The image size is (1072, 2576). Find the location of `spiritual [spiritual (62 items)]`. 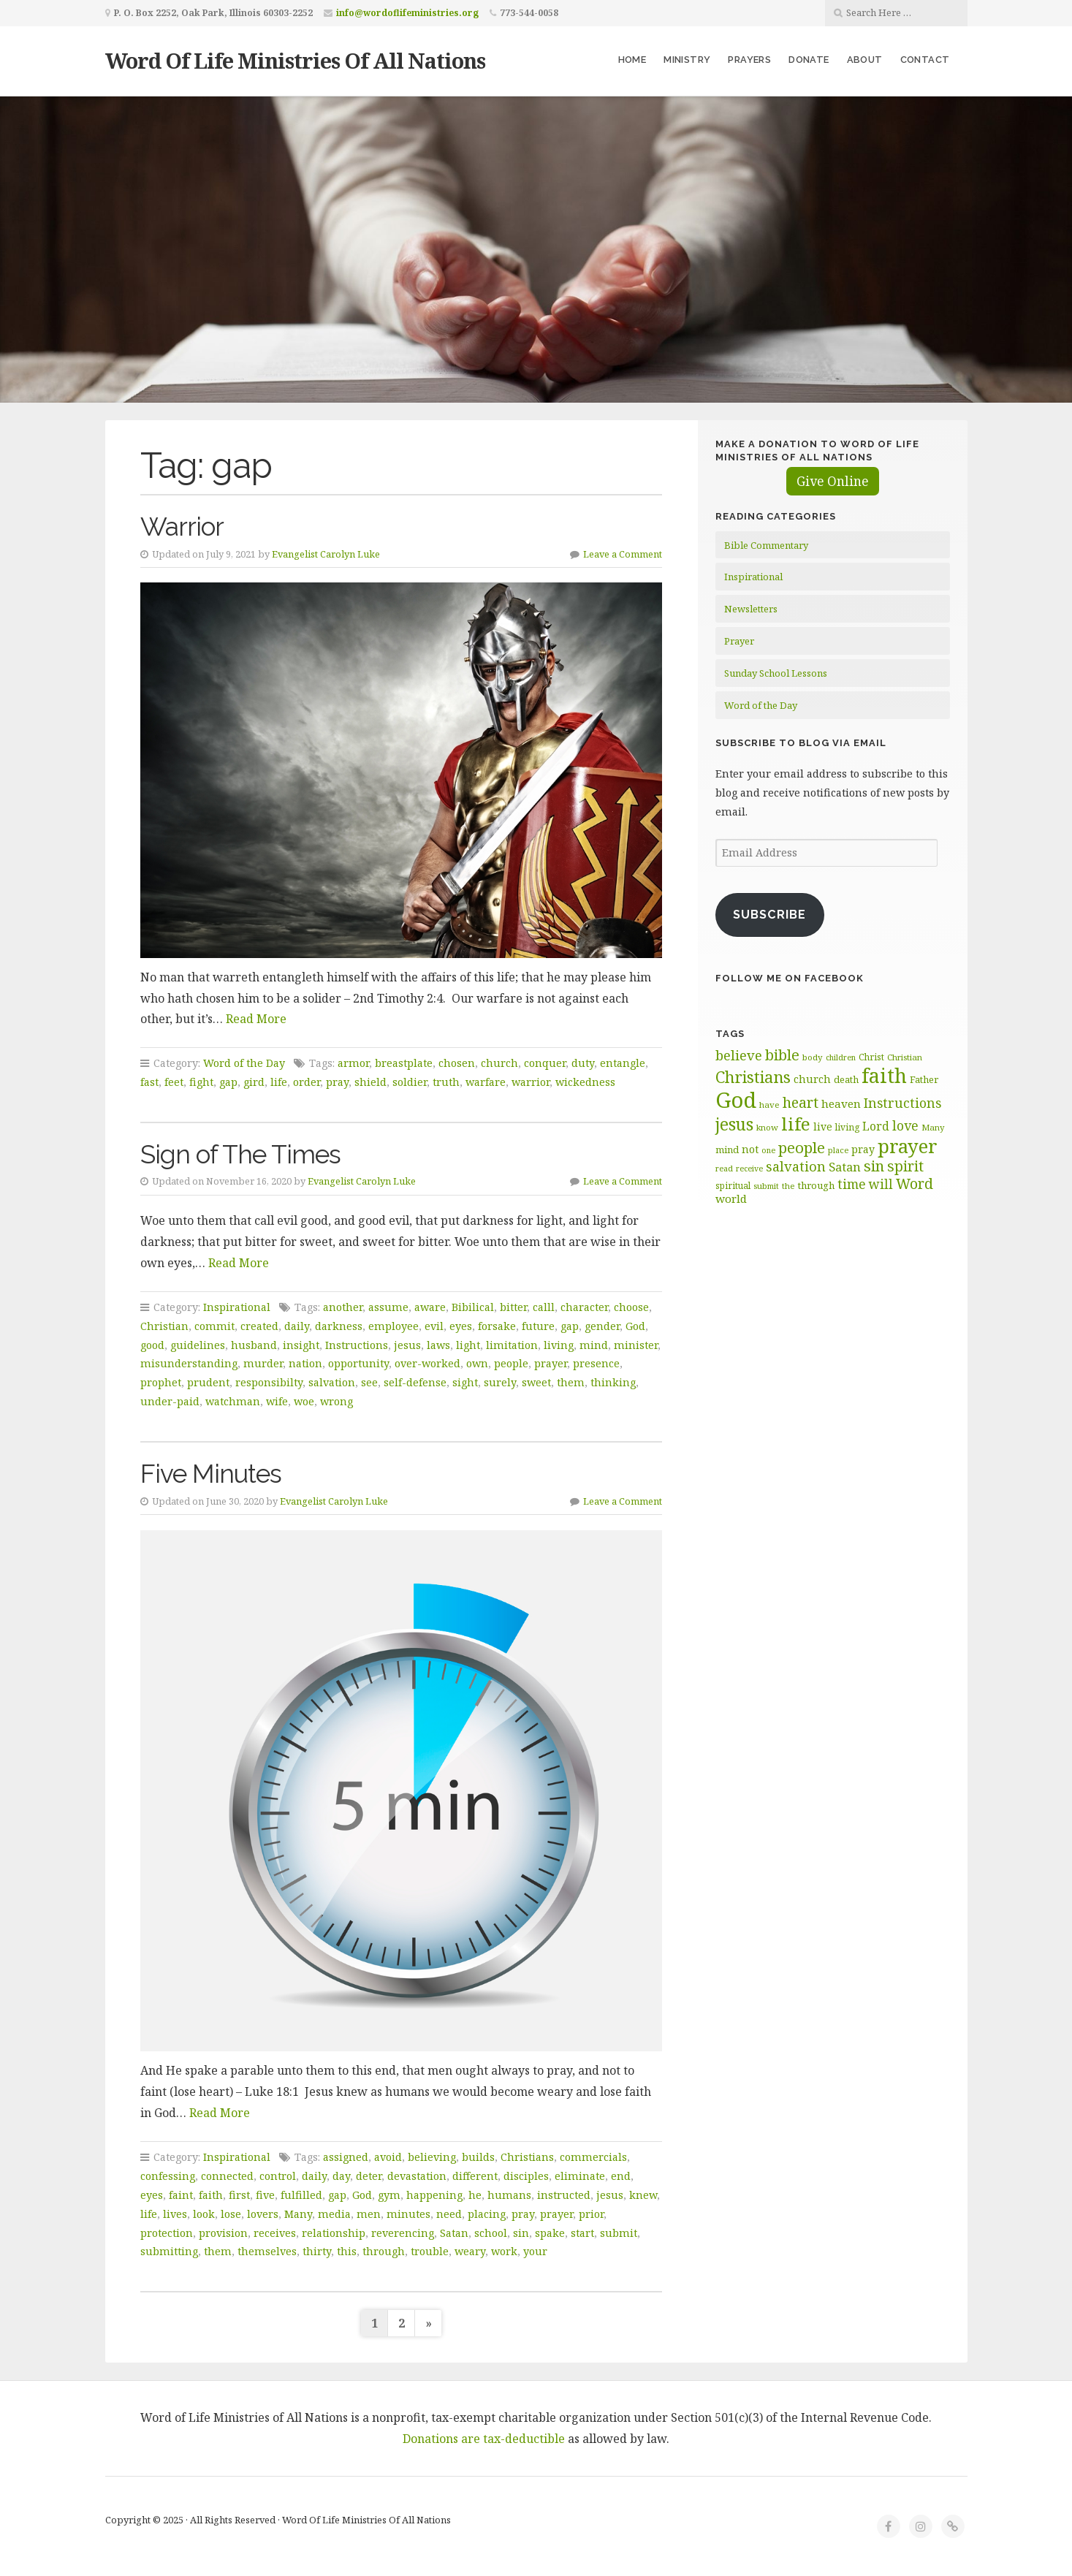

spiritual [spiritual (62 items)] is located at coordinates (732, 1185).